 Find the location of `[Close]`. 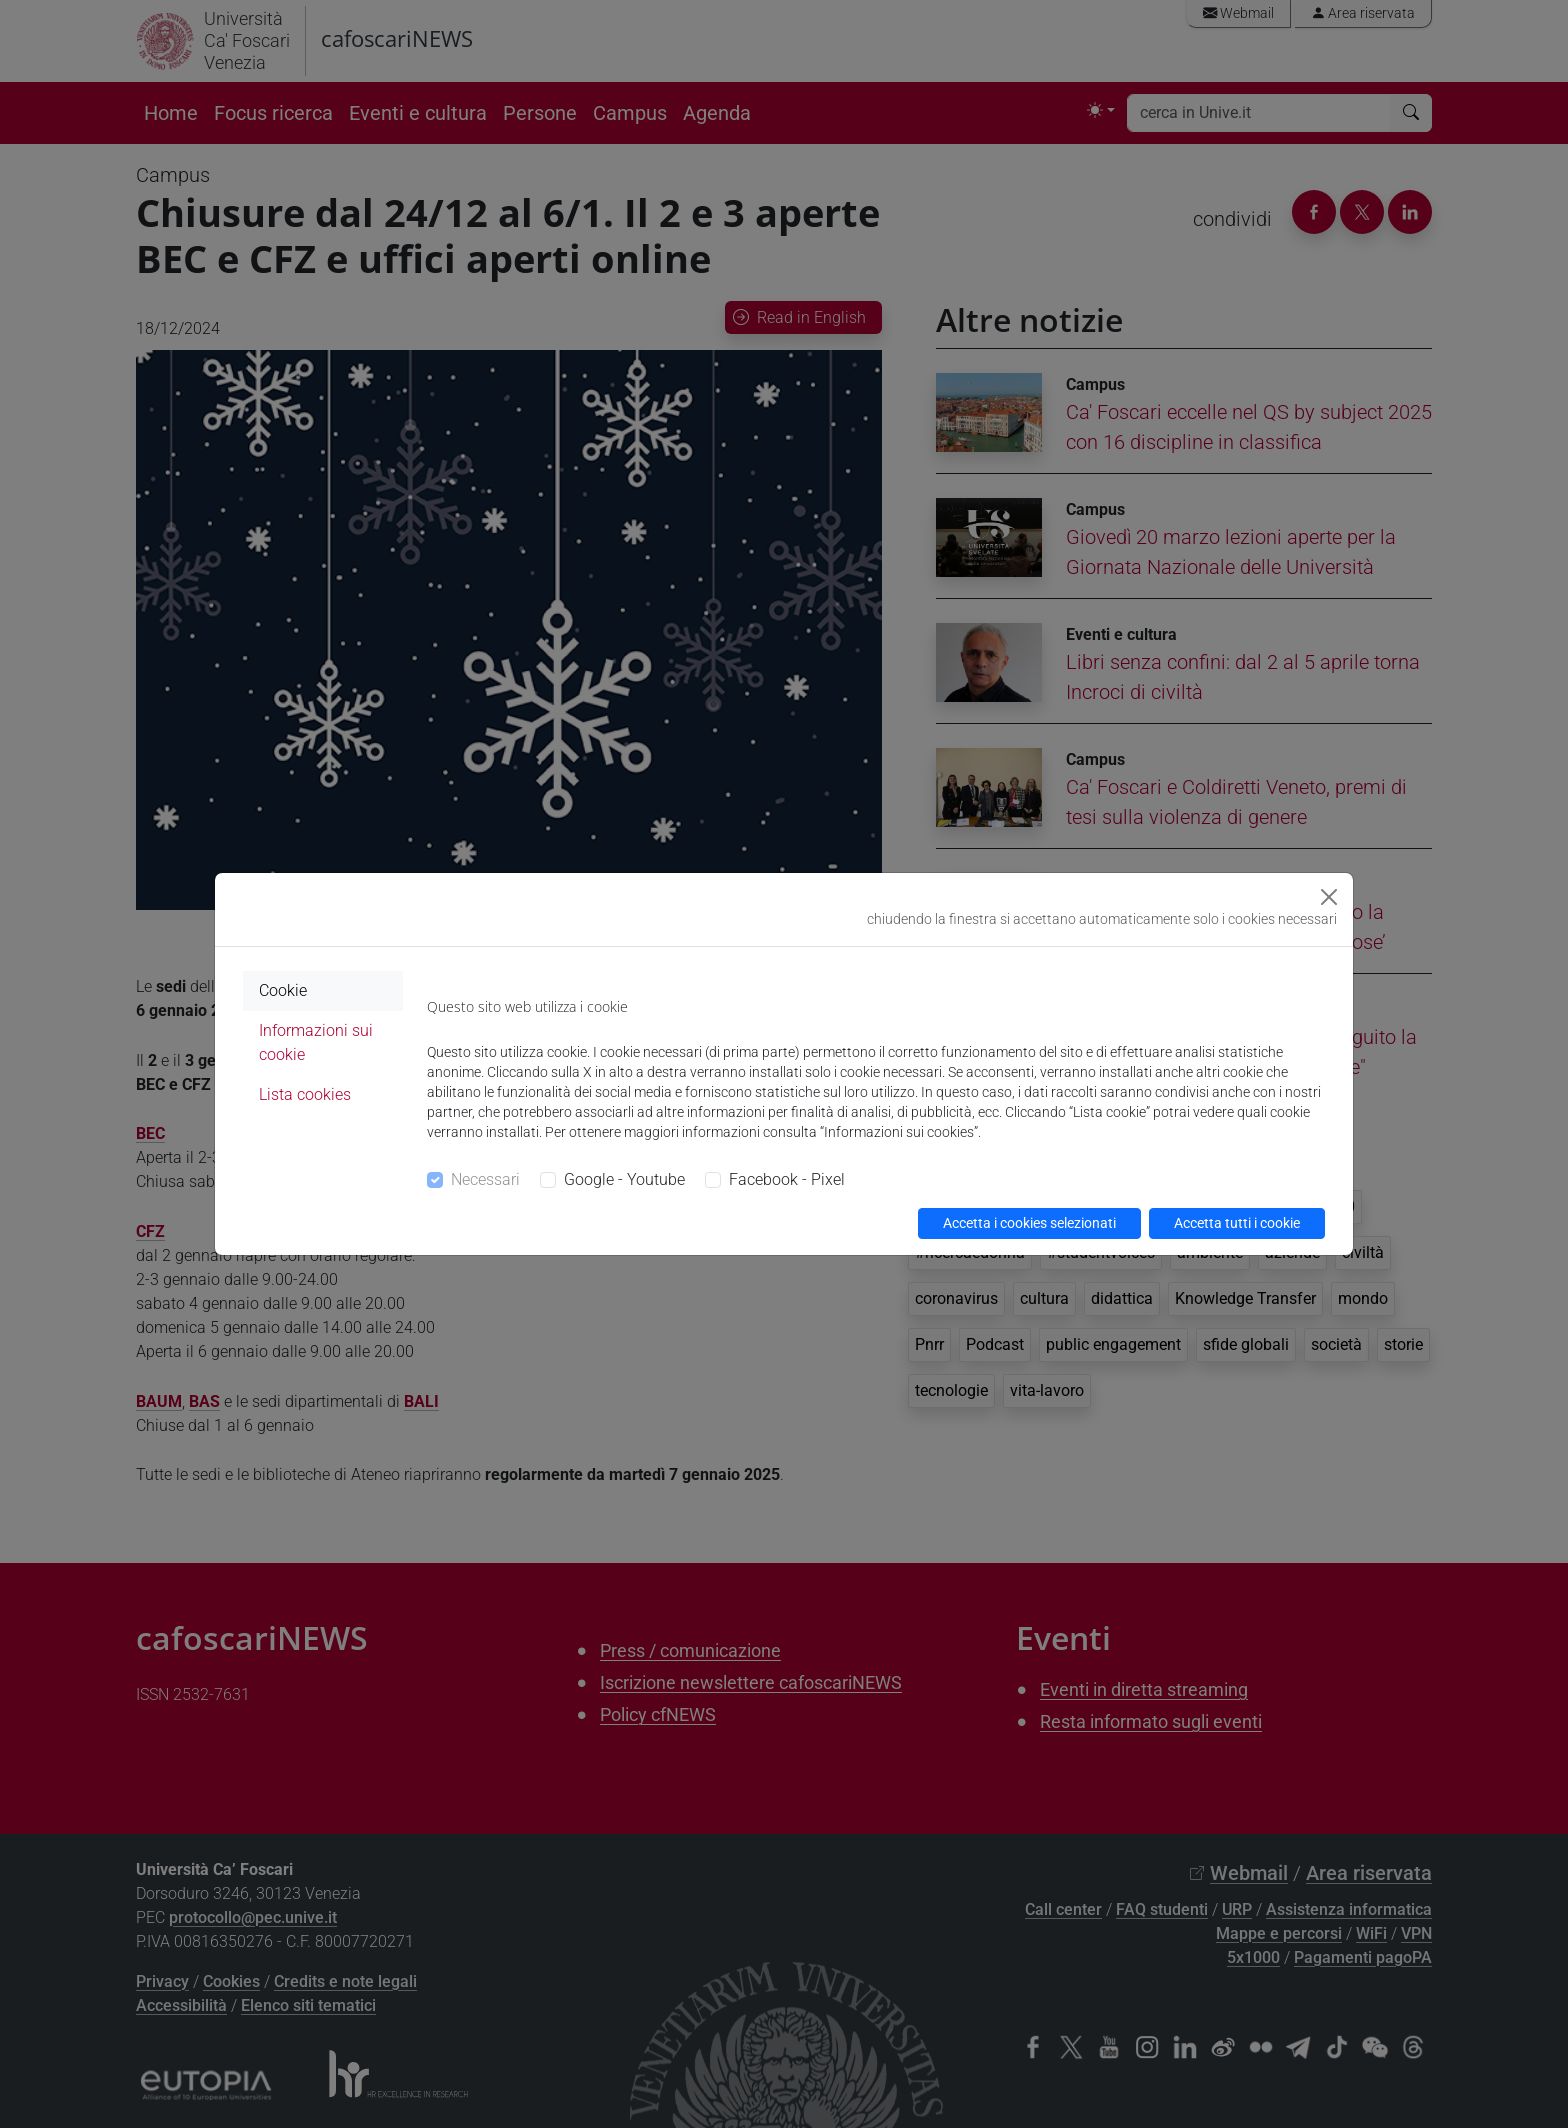

[Close] is located at coordinates (1329, 897).